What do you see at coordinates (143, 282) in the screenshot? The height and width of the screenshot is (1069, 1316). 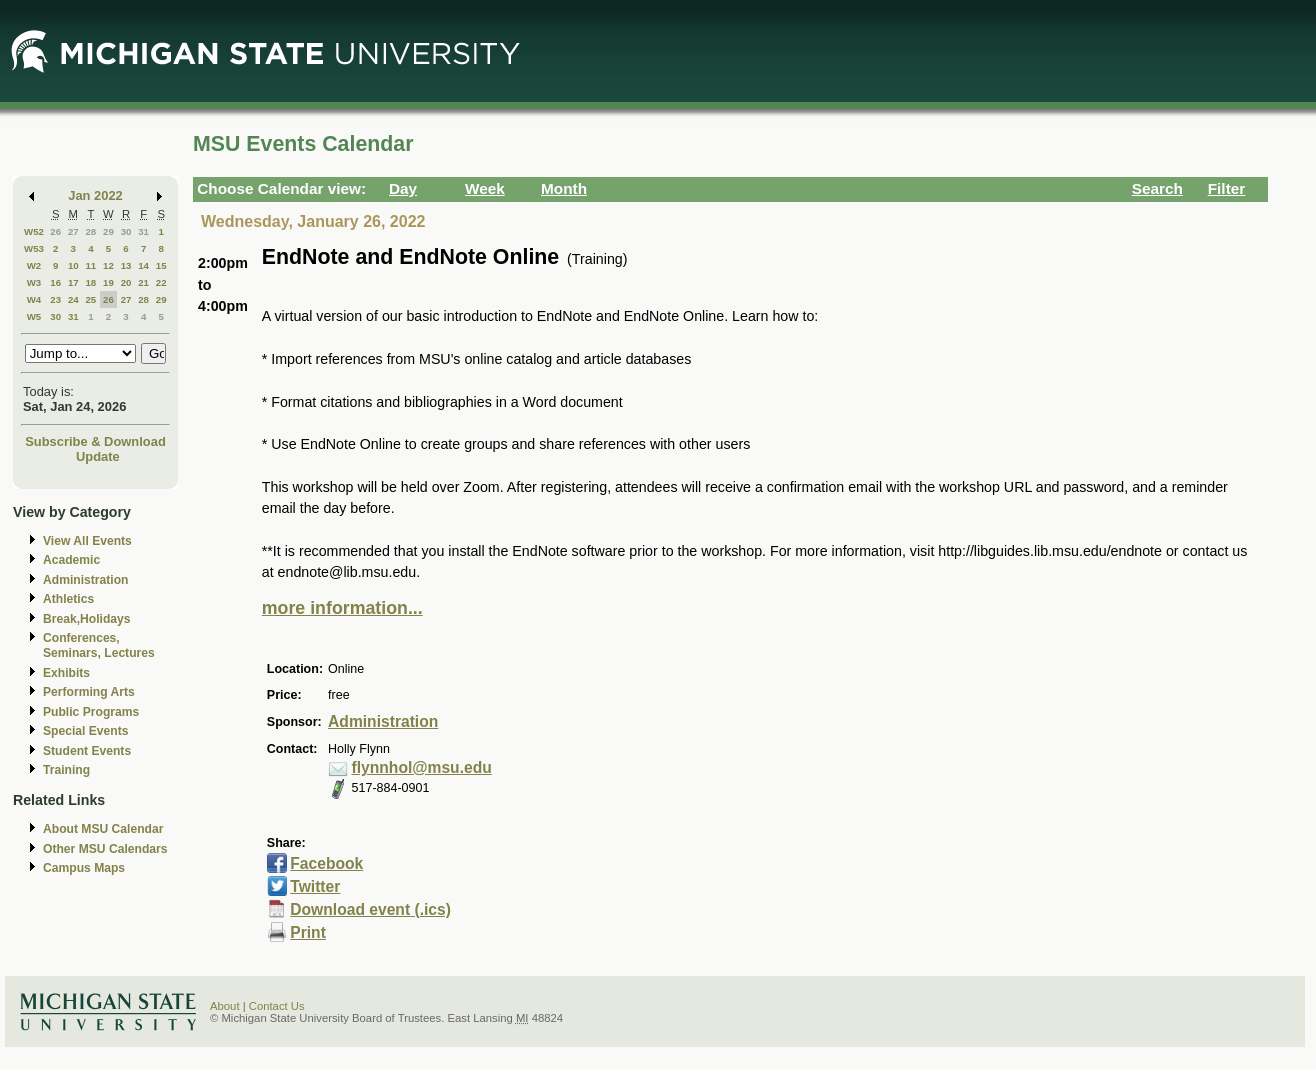 I see `21` at bounding box center [143, 282].